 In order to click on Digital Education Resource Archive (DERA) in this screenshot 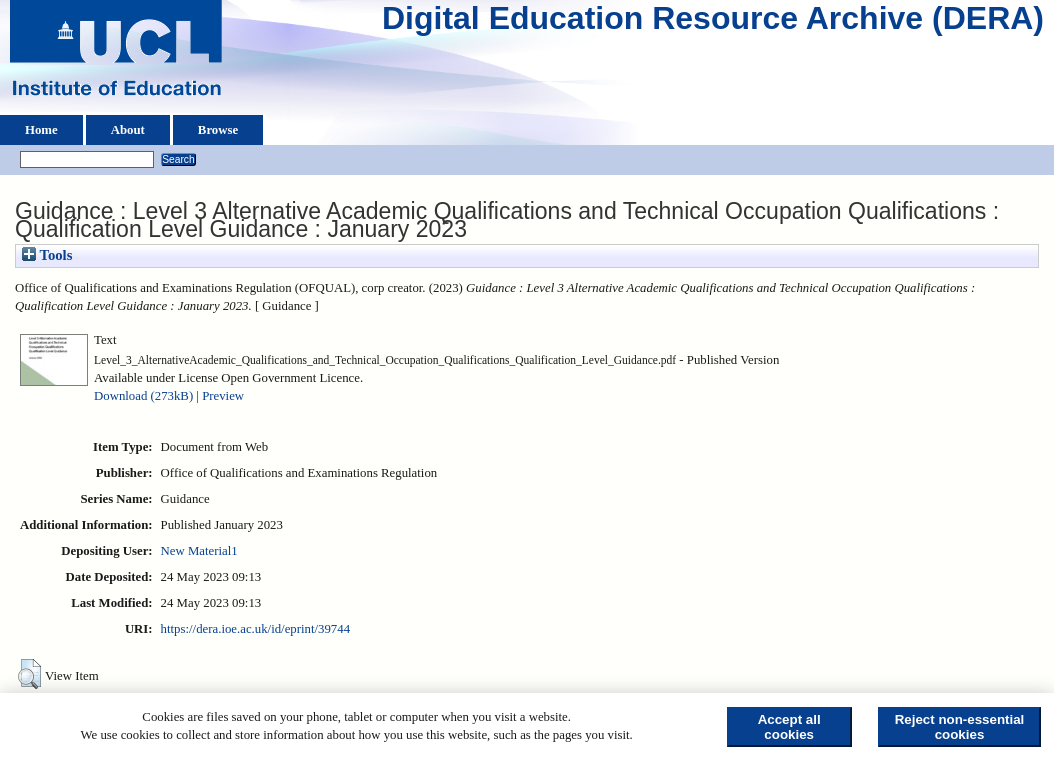, I will do `click(713, 23)`.